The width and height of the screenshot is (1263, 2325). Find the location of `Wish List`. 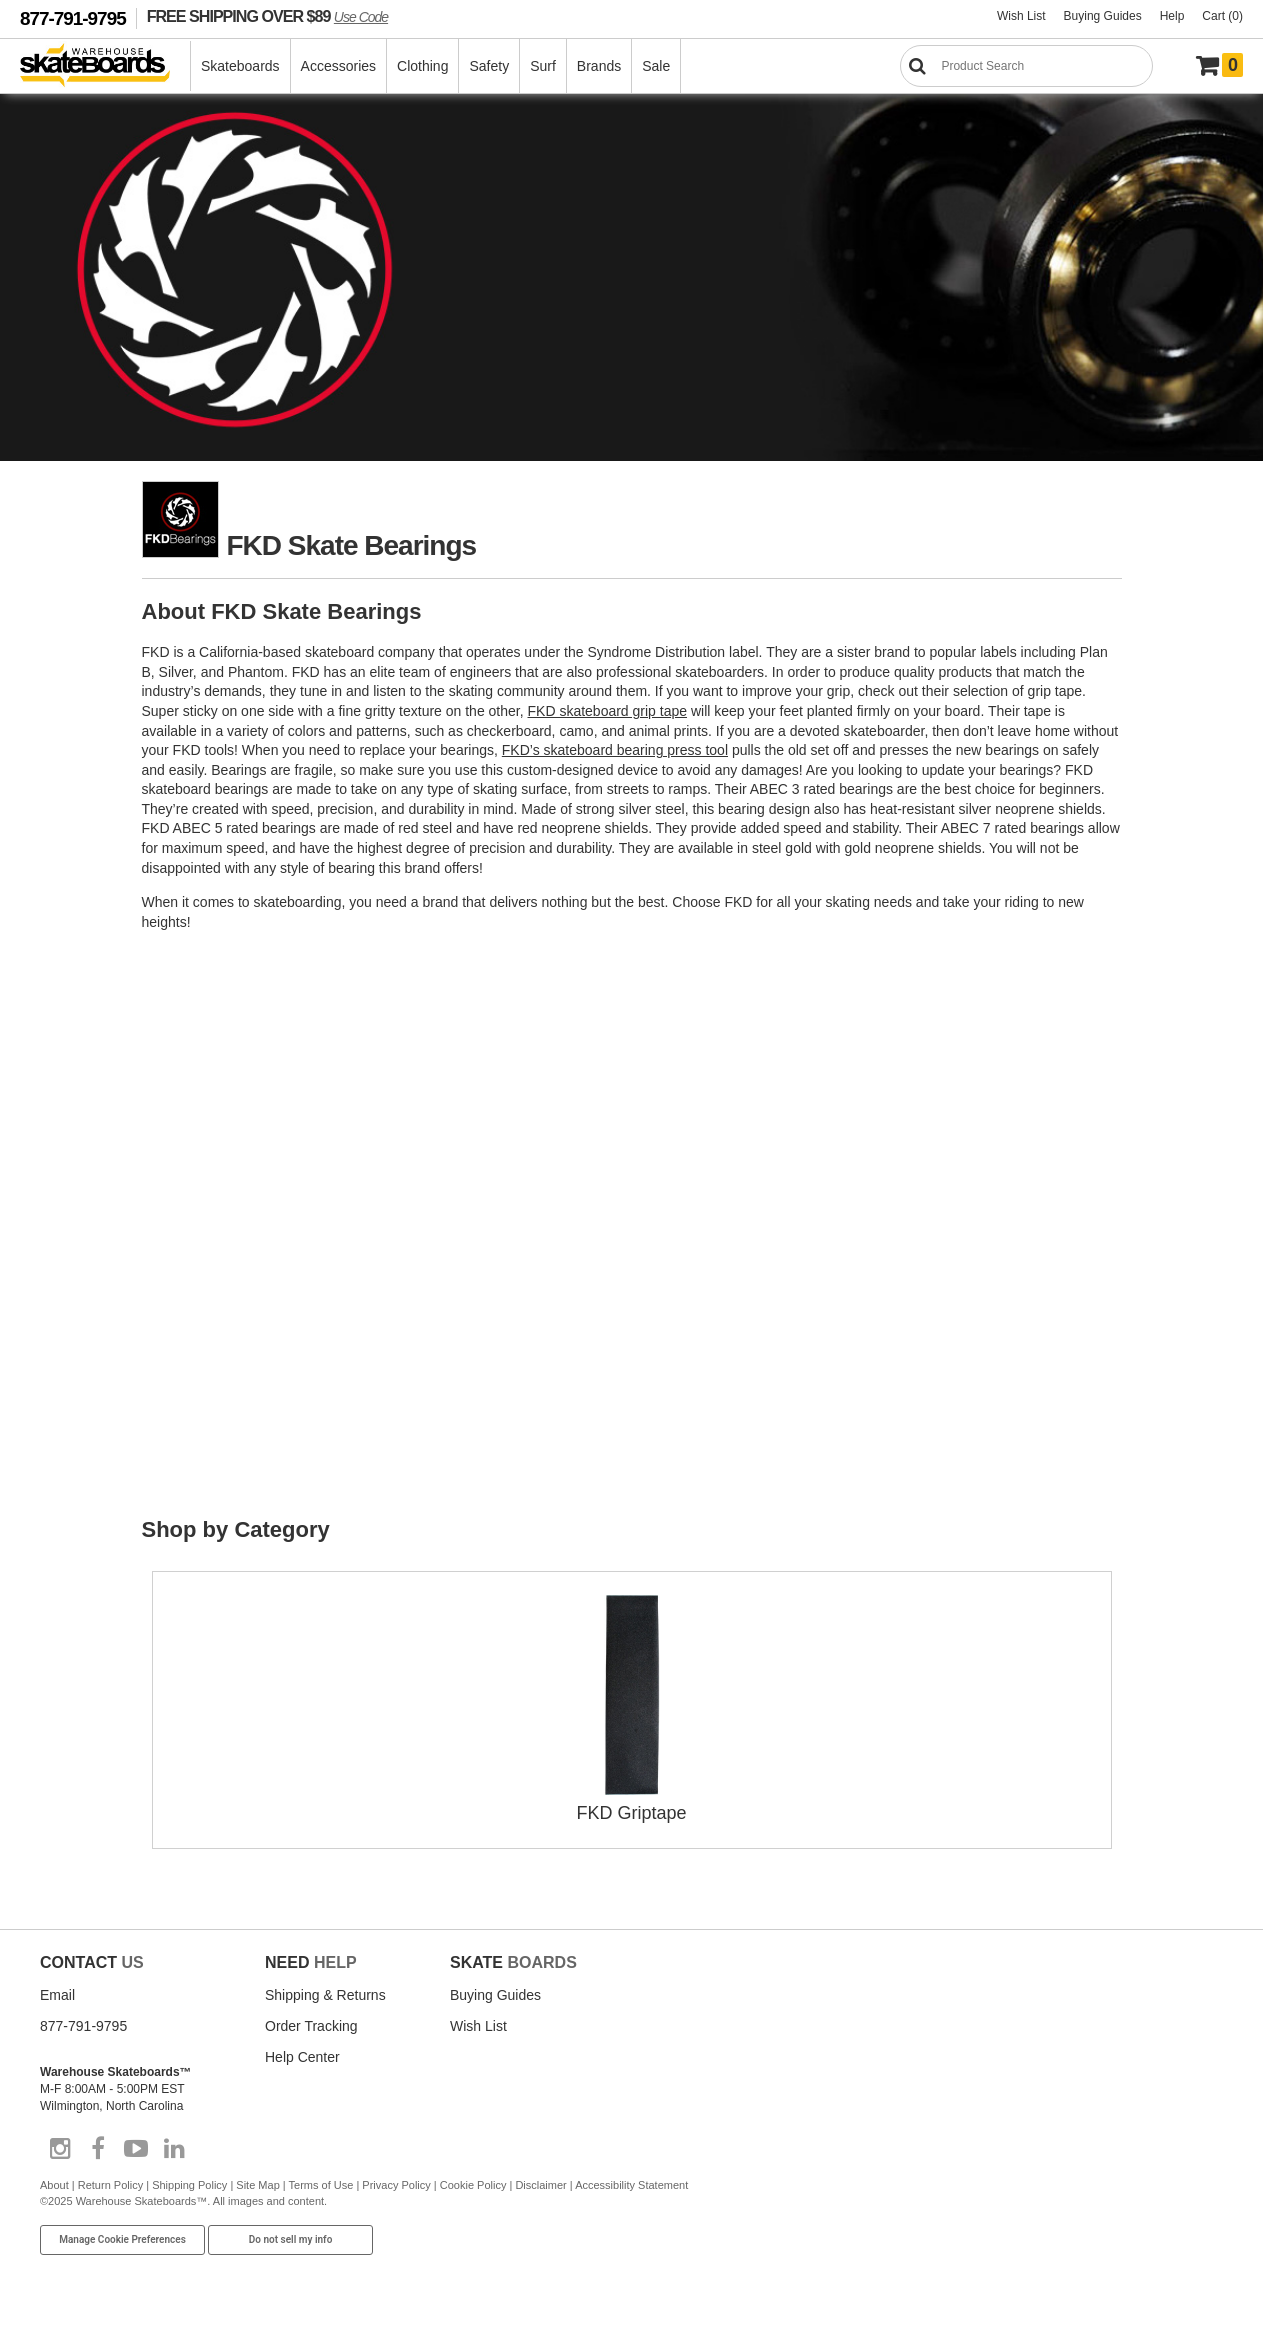

Wish List is located at coordinates (1021, 16).